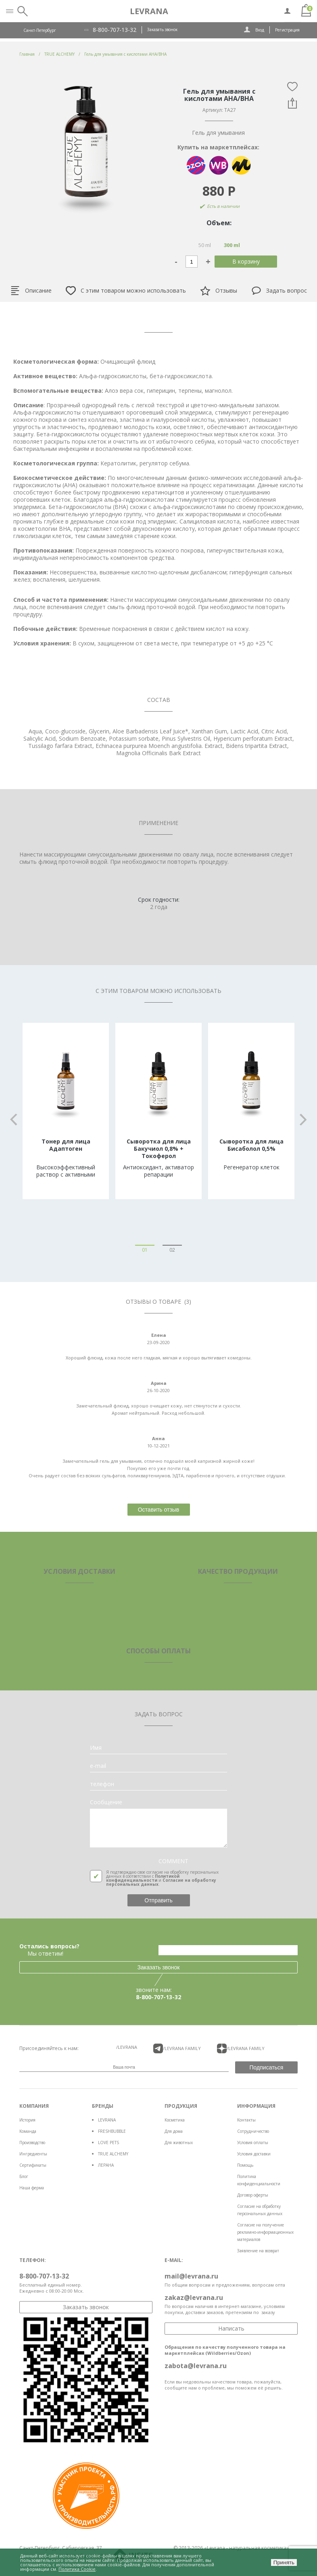 The width and height of the screenshot is (317, 2576). Describe the element at coordinates (252, 2195) in the screenshot. I see `Договор оферты` at that location.